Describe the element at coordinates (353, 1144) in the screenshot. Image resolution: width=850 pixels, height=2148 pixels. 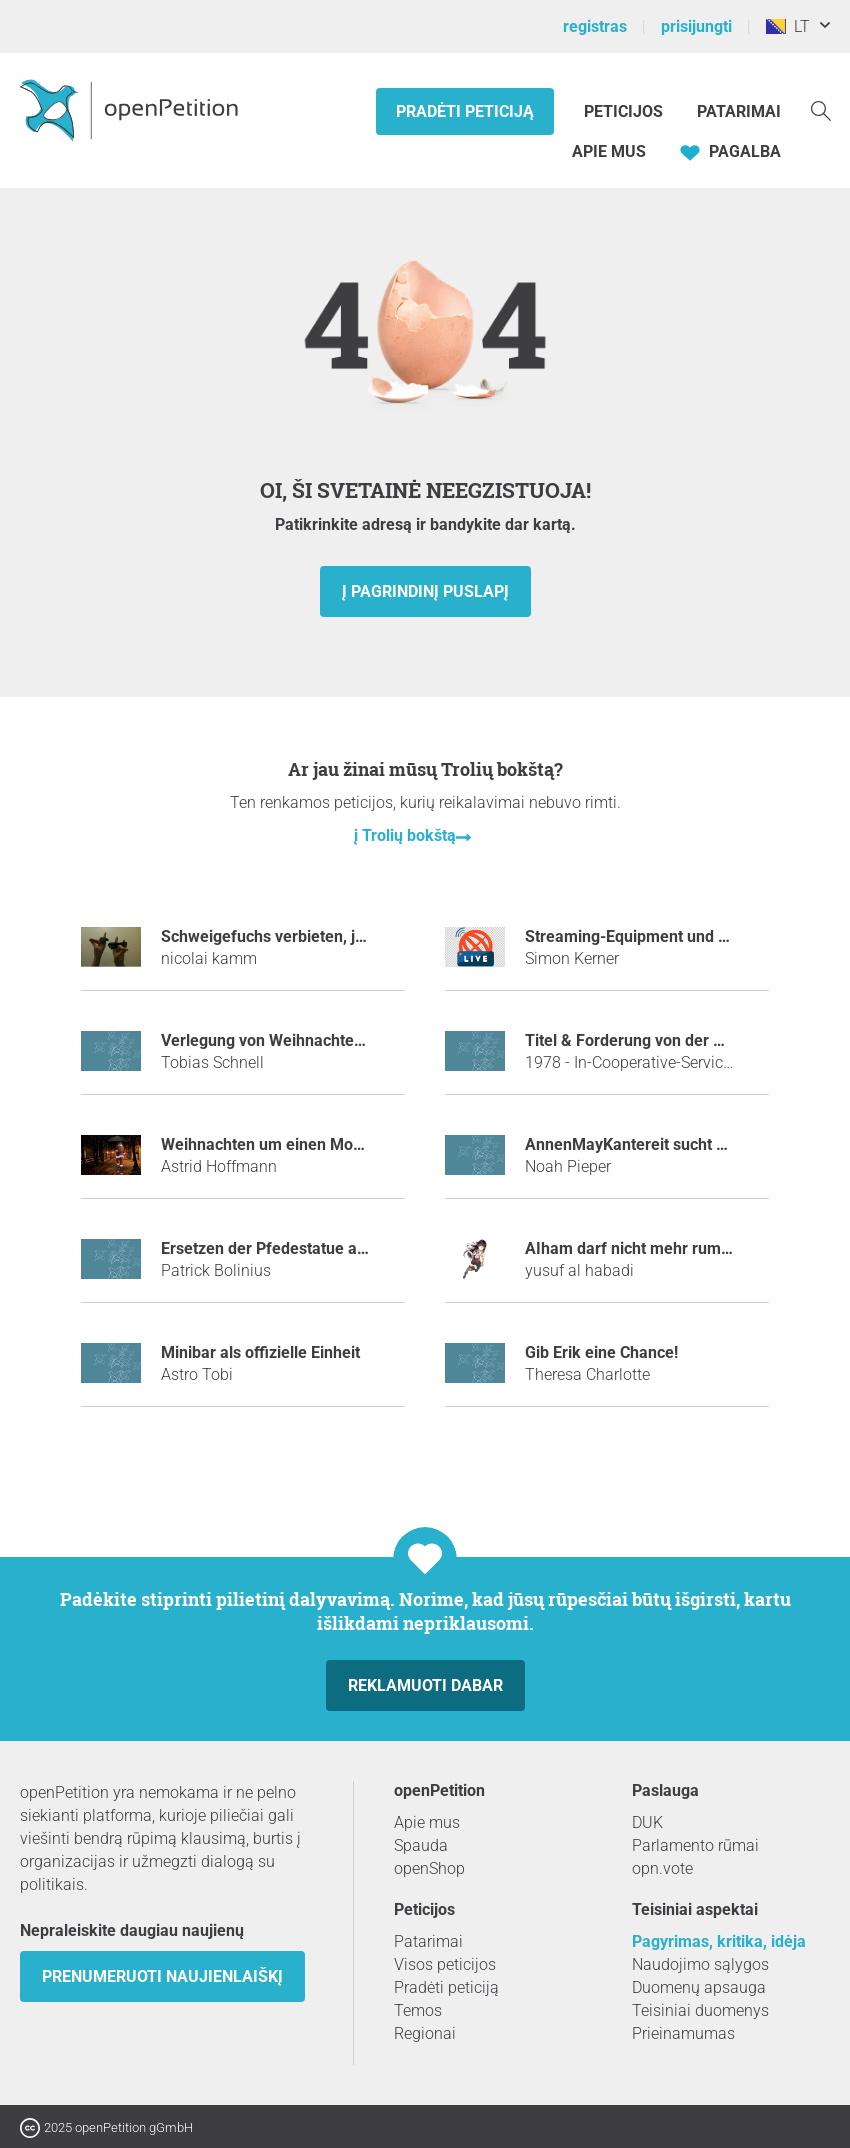
I see `Weihnachten um einen Monat in den Januar verlegen` at that location.